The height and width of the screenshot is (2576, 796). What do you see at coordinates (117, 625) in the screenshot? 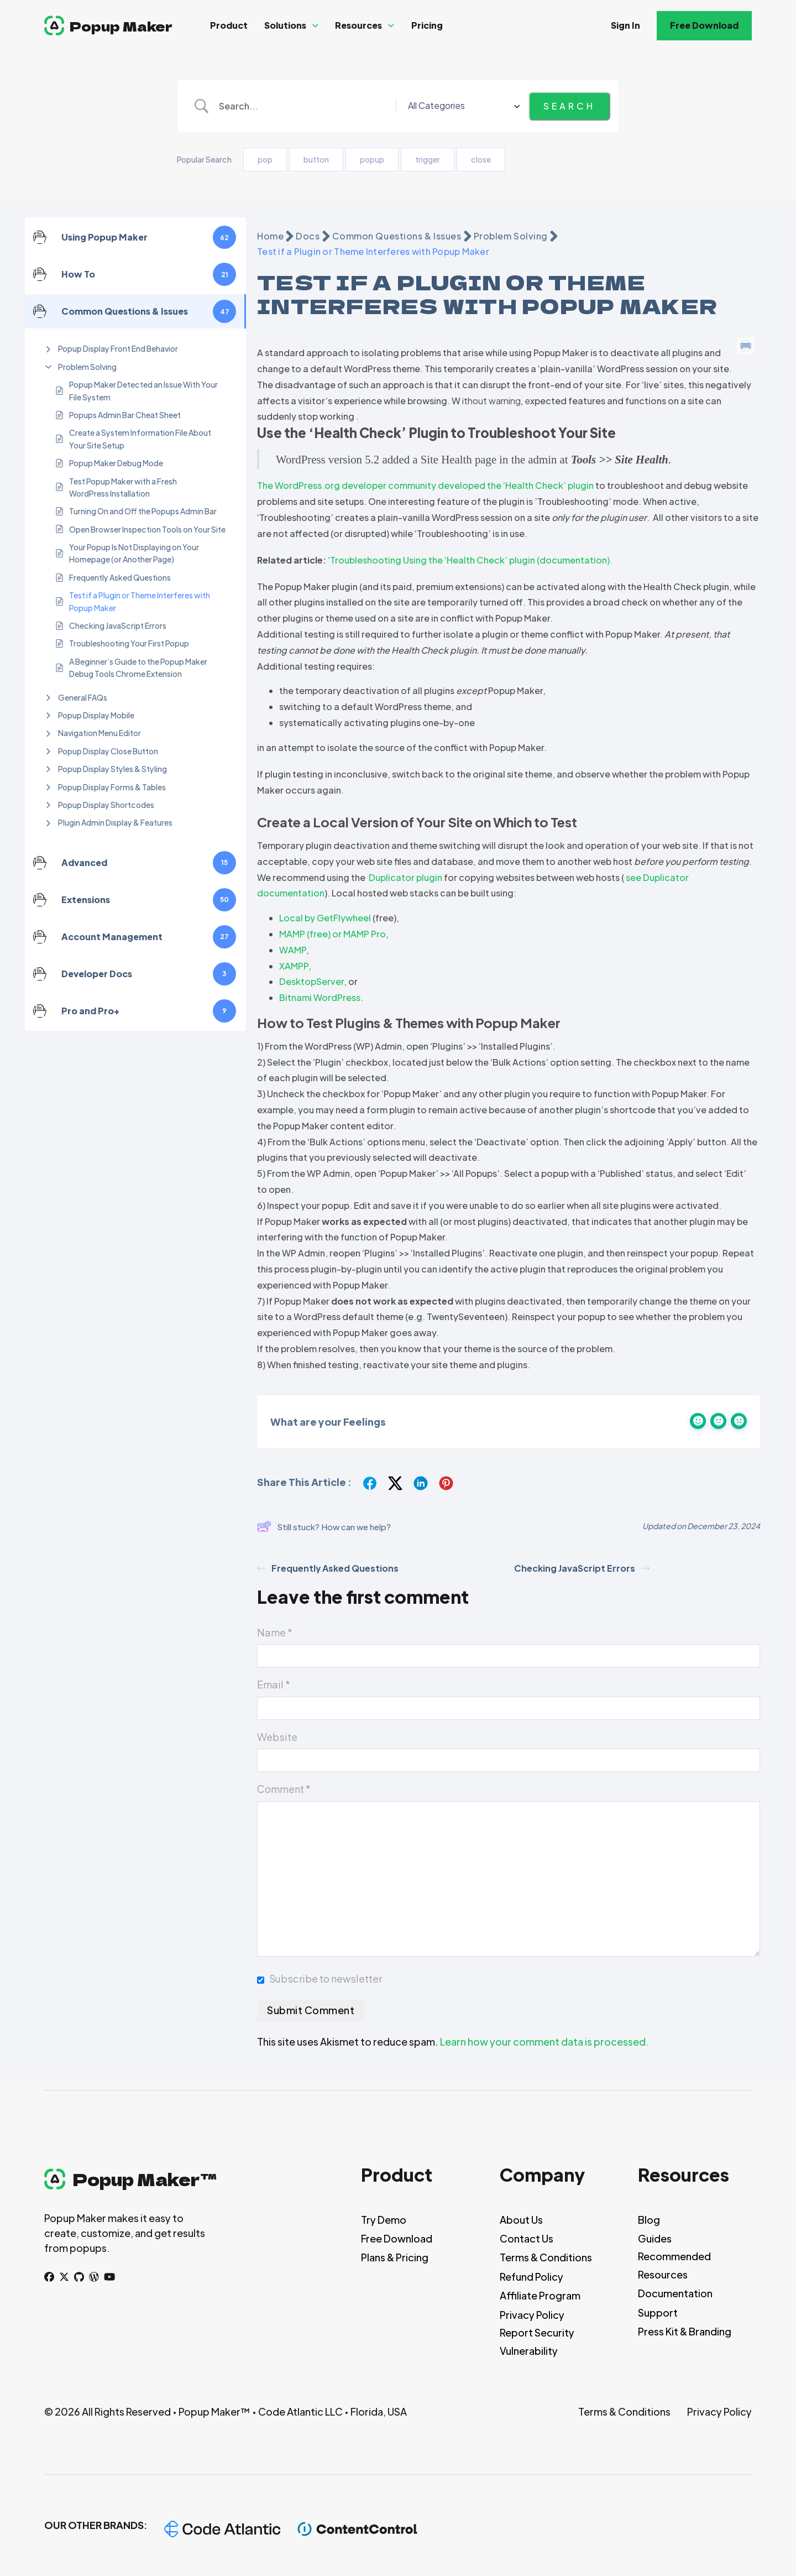
I see `Checking JavaScript Errors` at bounding box center [117, 625].